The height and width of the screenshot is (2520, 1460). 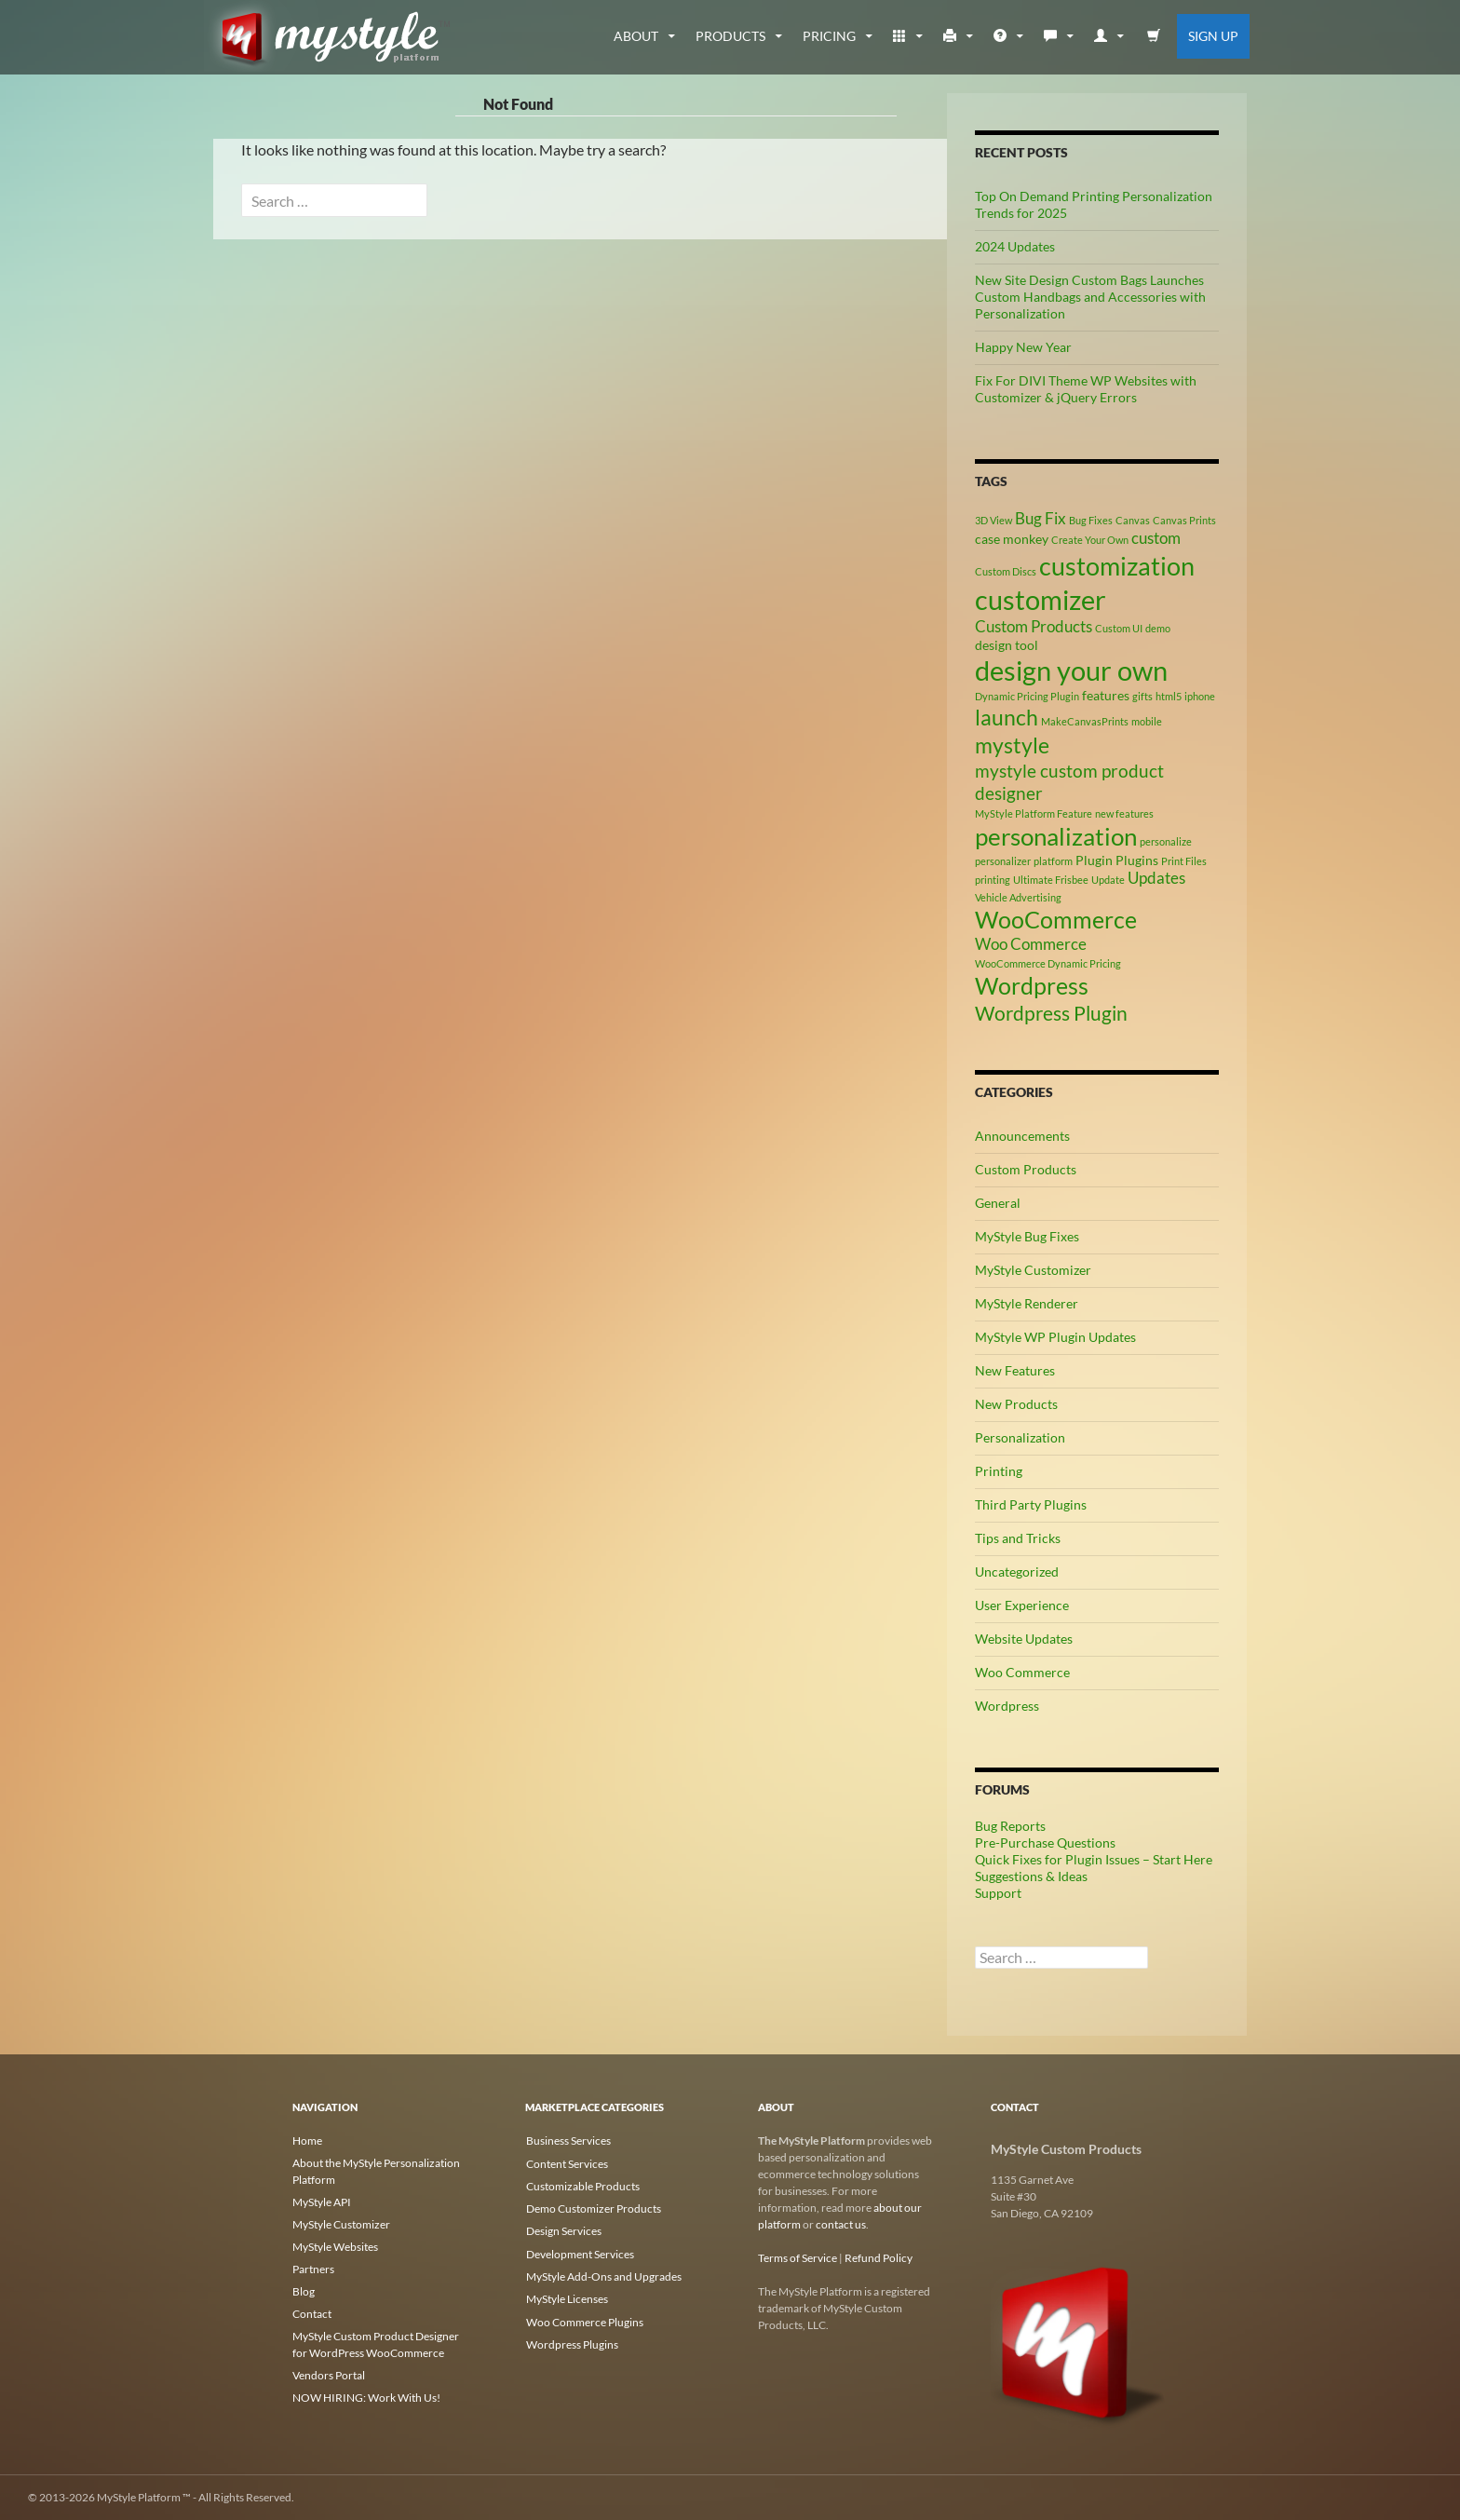 What do you see at coordinates (563, 2230) in the screenshot?
I see `Design Services` at bounding box center [563, 2230].